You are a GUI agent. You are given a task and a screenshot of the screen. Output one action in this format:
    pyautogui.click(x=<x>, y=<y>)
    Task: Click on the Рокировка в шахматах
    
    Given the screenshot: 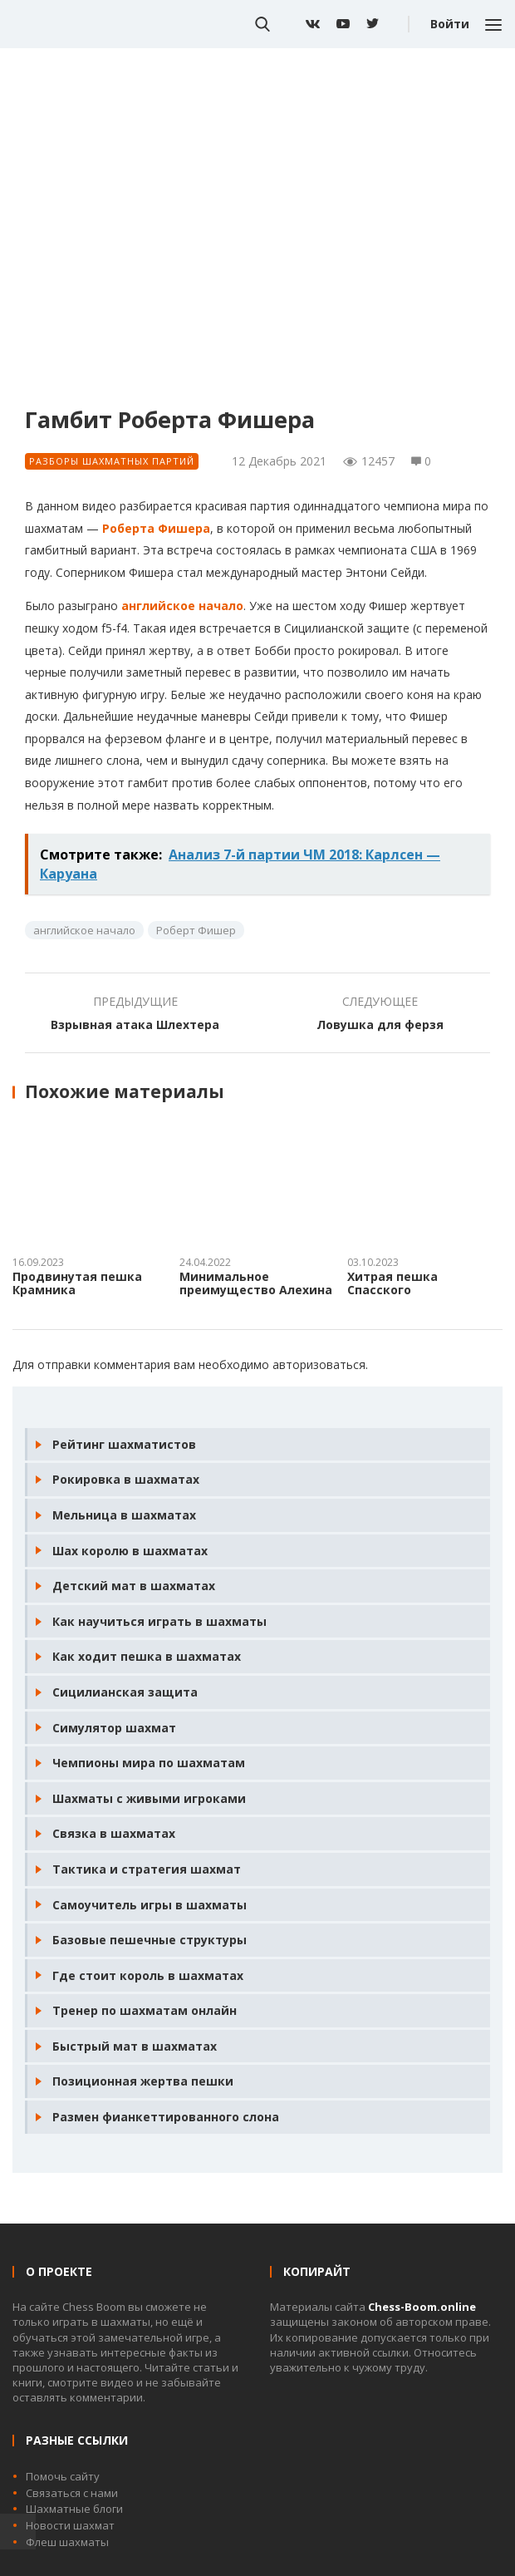 What is the action you would take?
    pyautogui.click(x=125, y=1479)
    